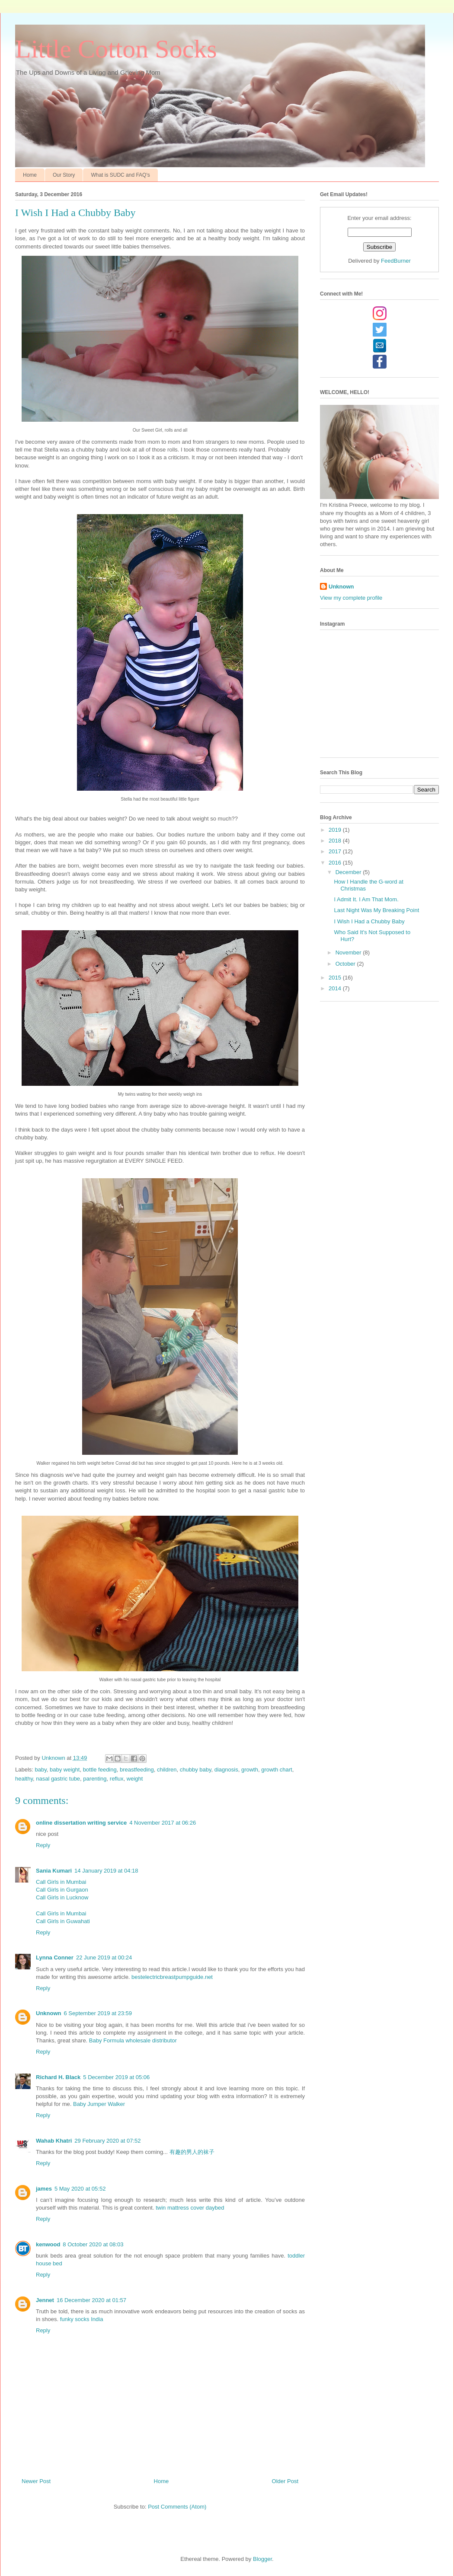  I want to click on Home, so click(30, 175).